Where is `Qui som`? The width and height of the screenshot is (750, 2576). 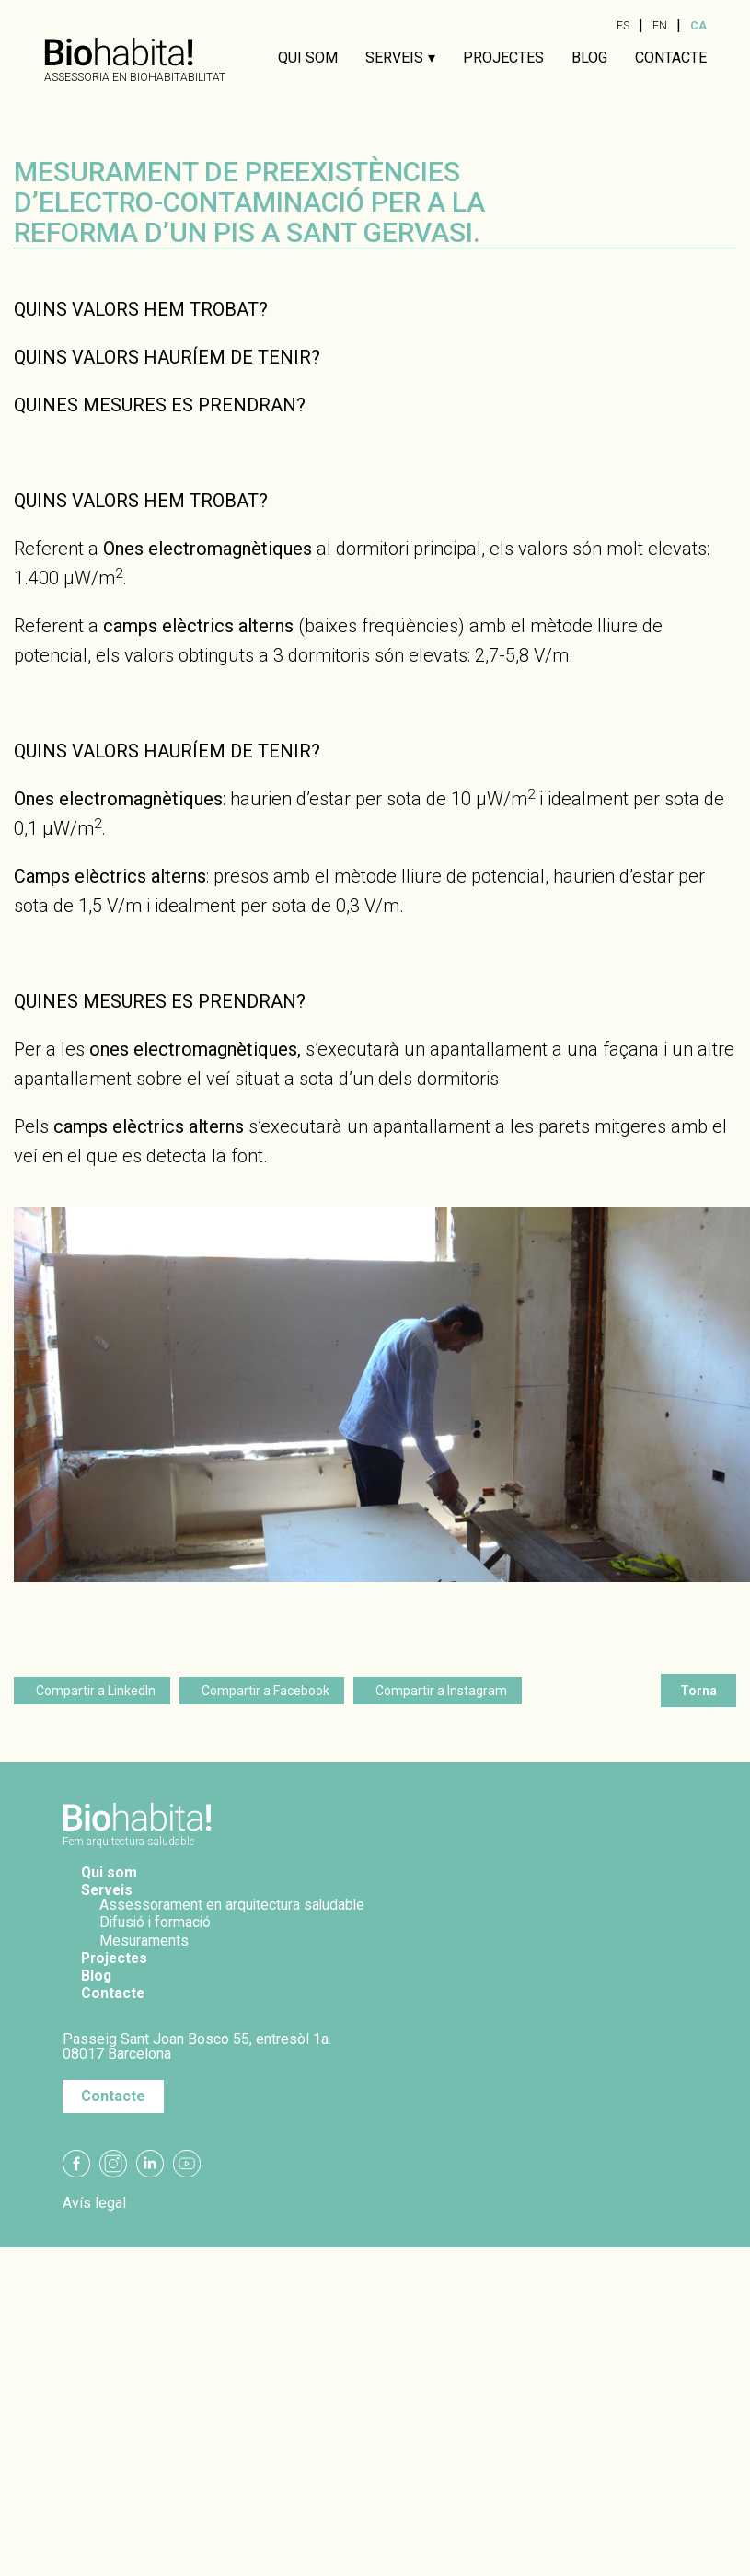
Qui som is located at coordinates (308, 58).